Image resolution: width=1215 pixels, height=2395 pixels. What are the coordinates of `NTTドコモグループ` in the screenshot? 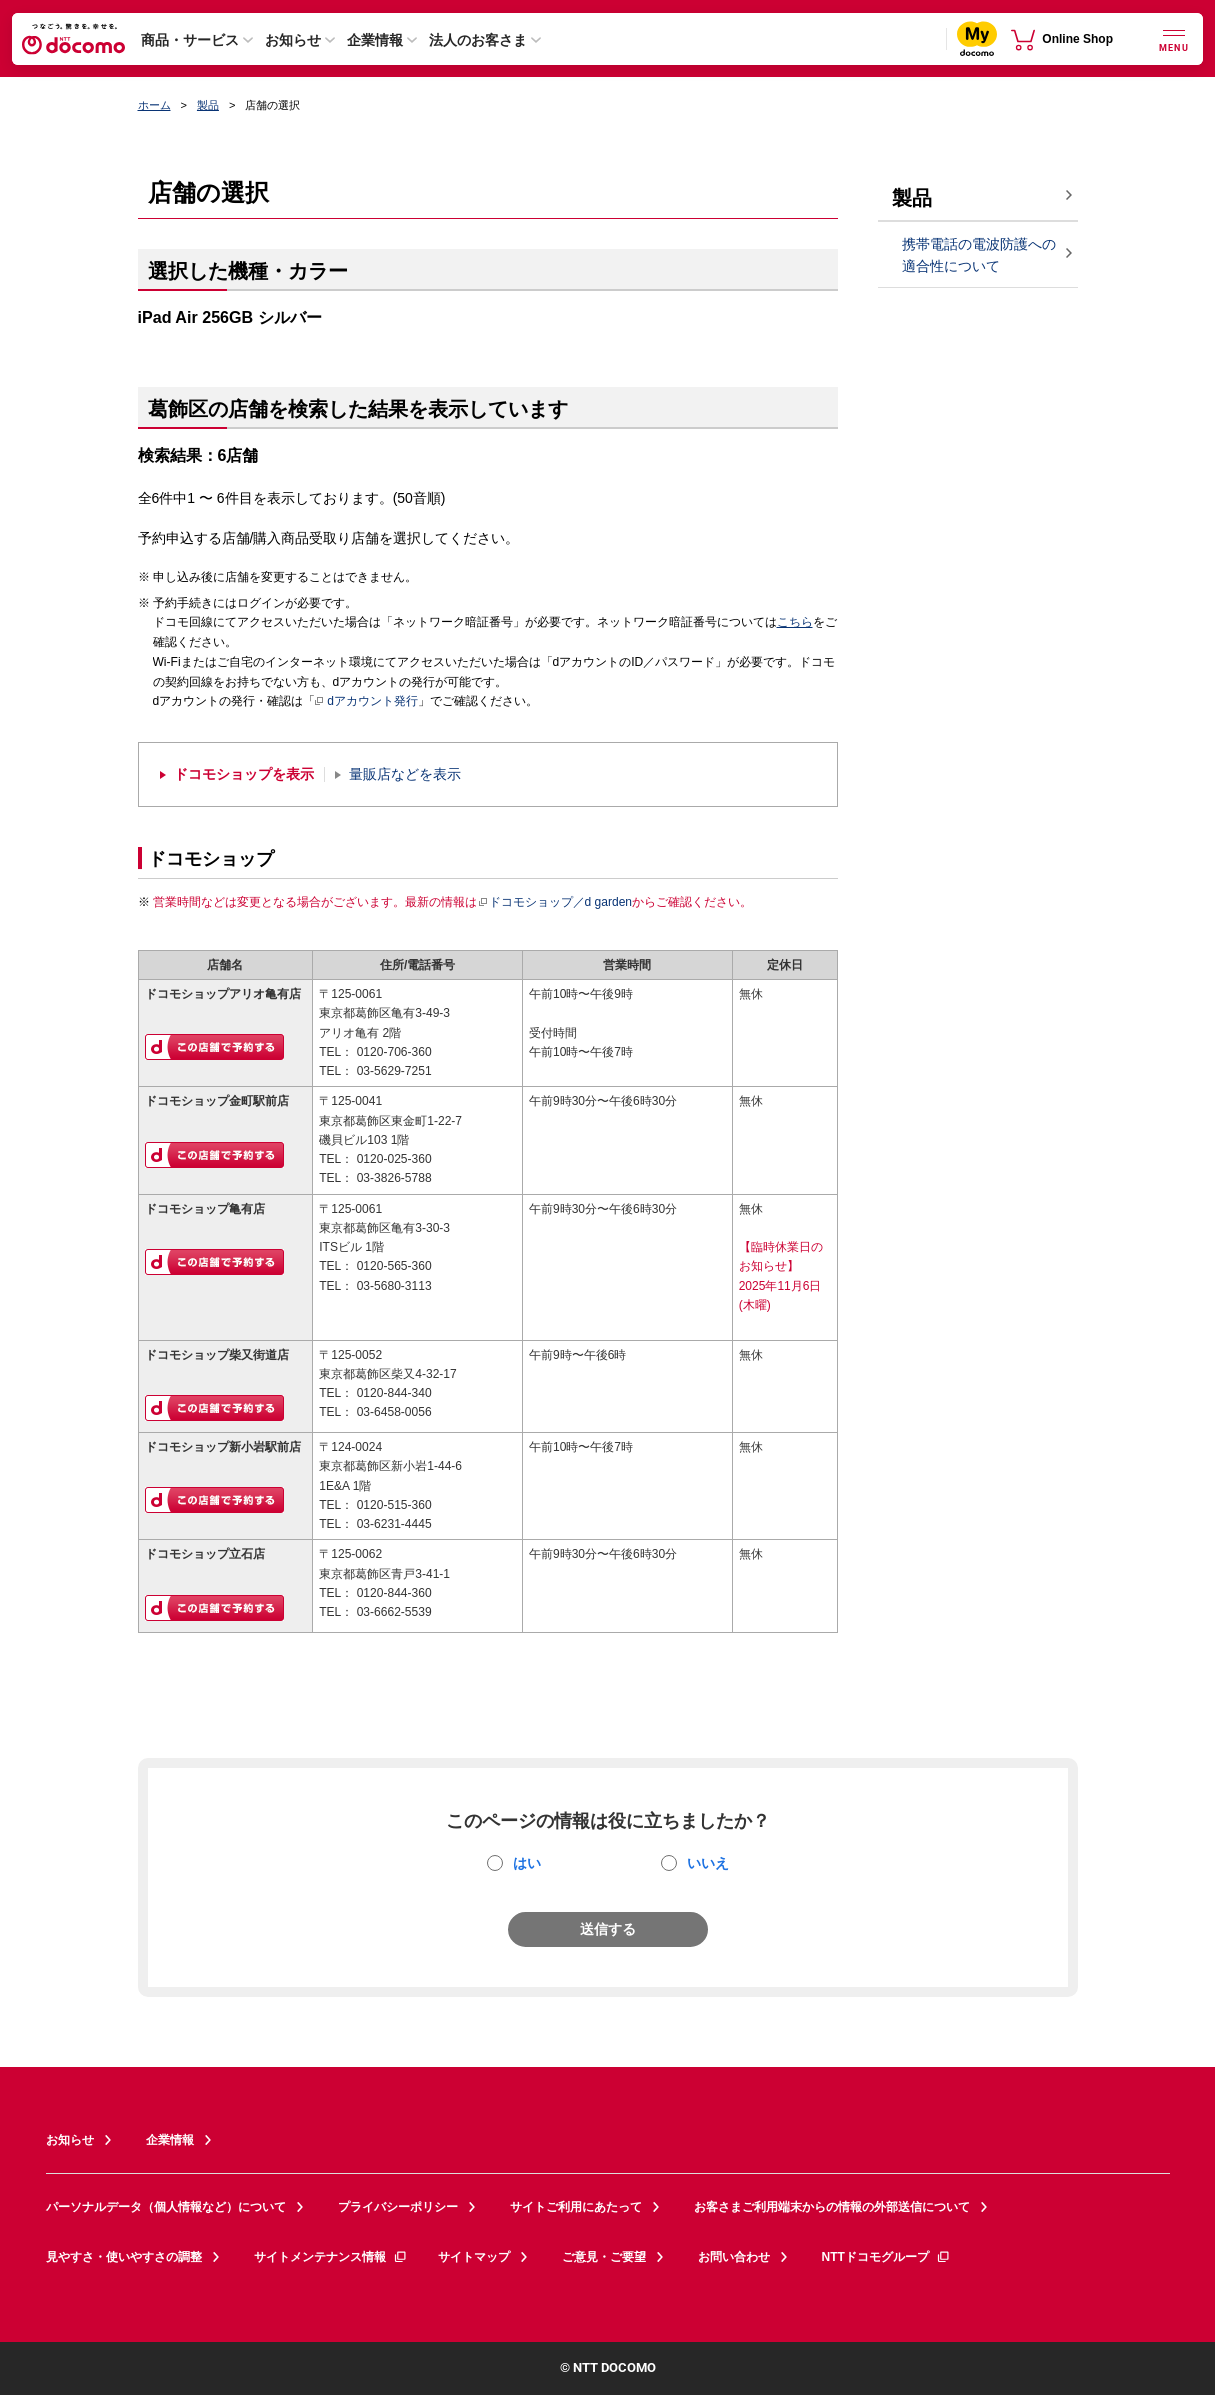 It's located at (886, 2257).